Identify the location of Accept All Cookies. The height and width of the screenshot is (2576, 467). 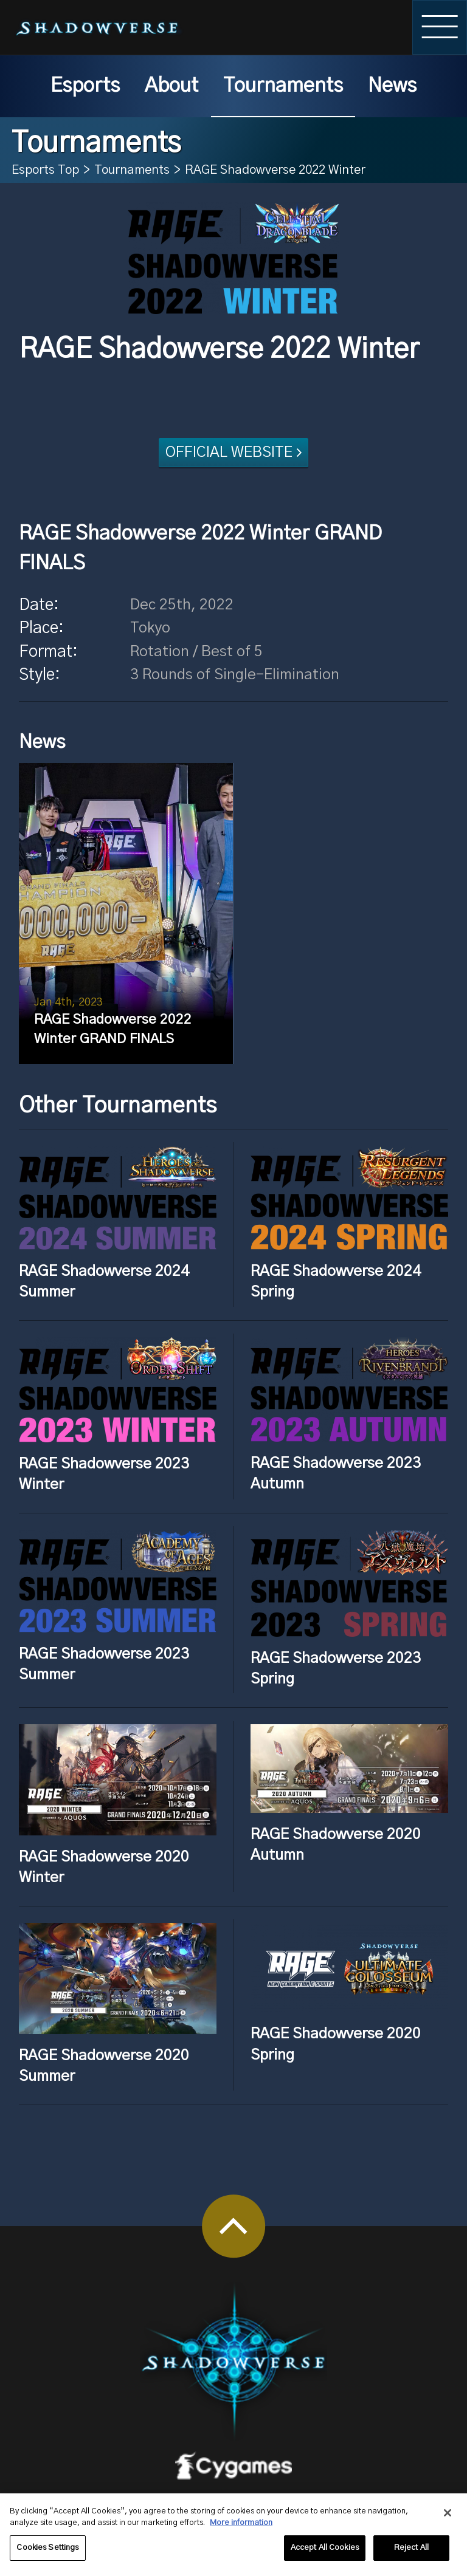
(325, 2553).